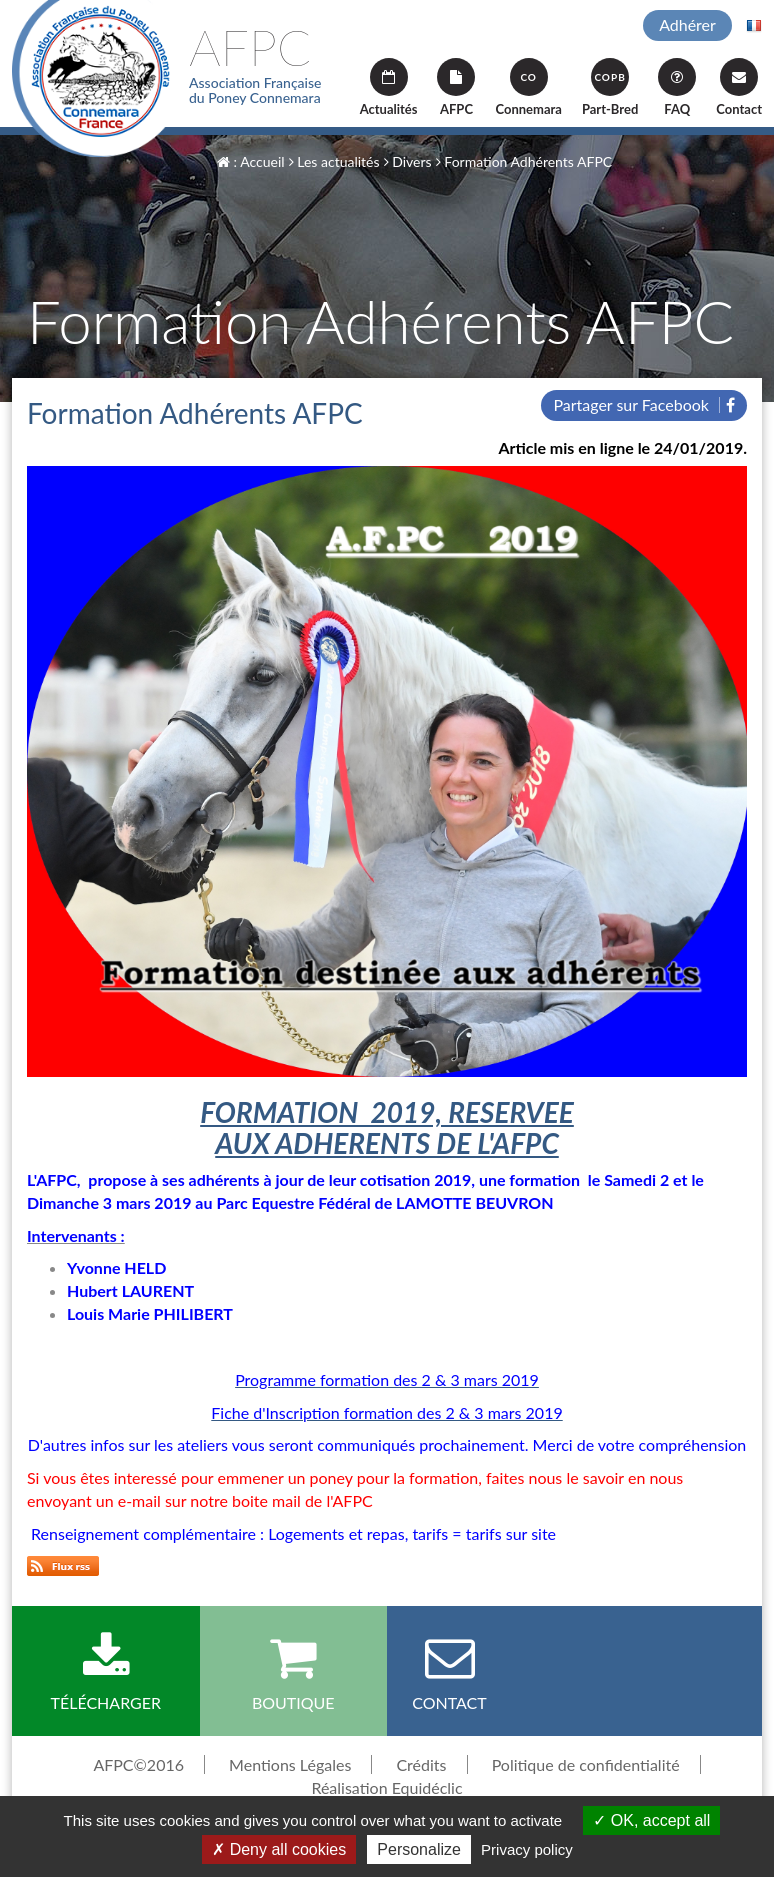 The image size is (774, 1877). Describe the element at coordinates (386, 1787) in the screenshot. I see `Réalisation Equidéclic` at that location.